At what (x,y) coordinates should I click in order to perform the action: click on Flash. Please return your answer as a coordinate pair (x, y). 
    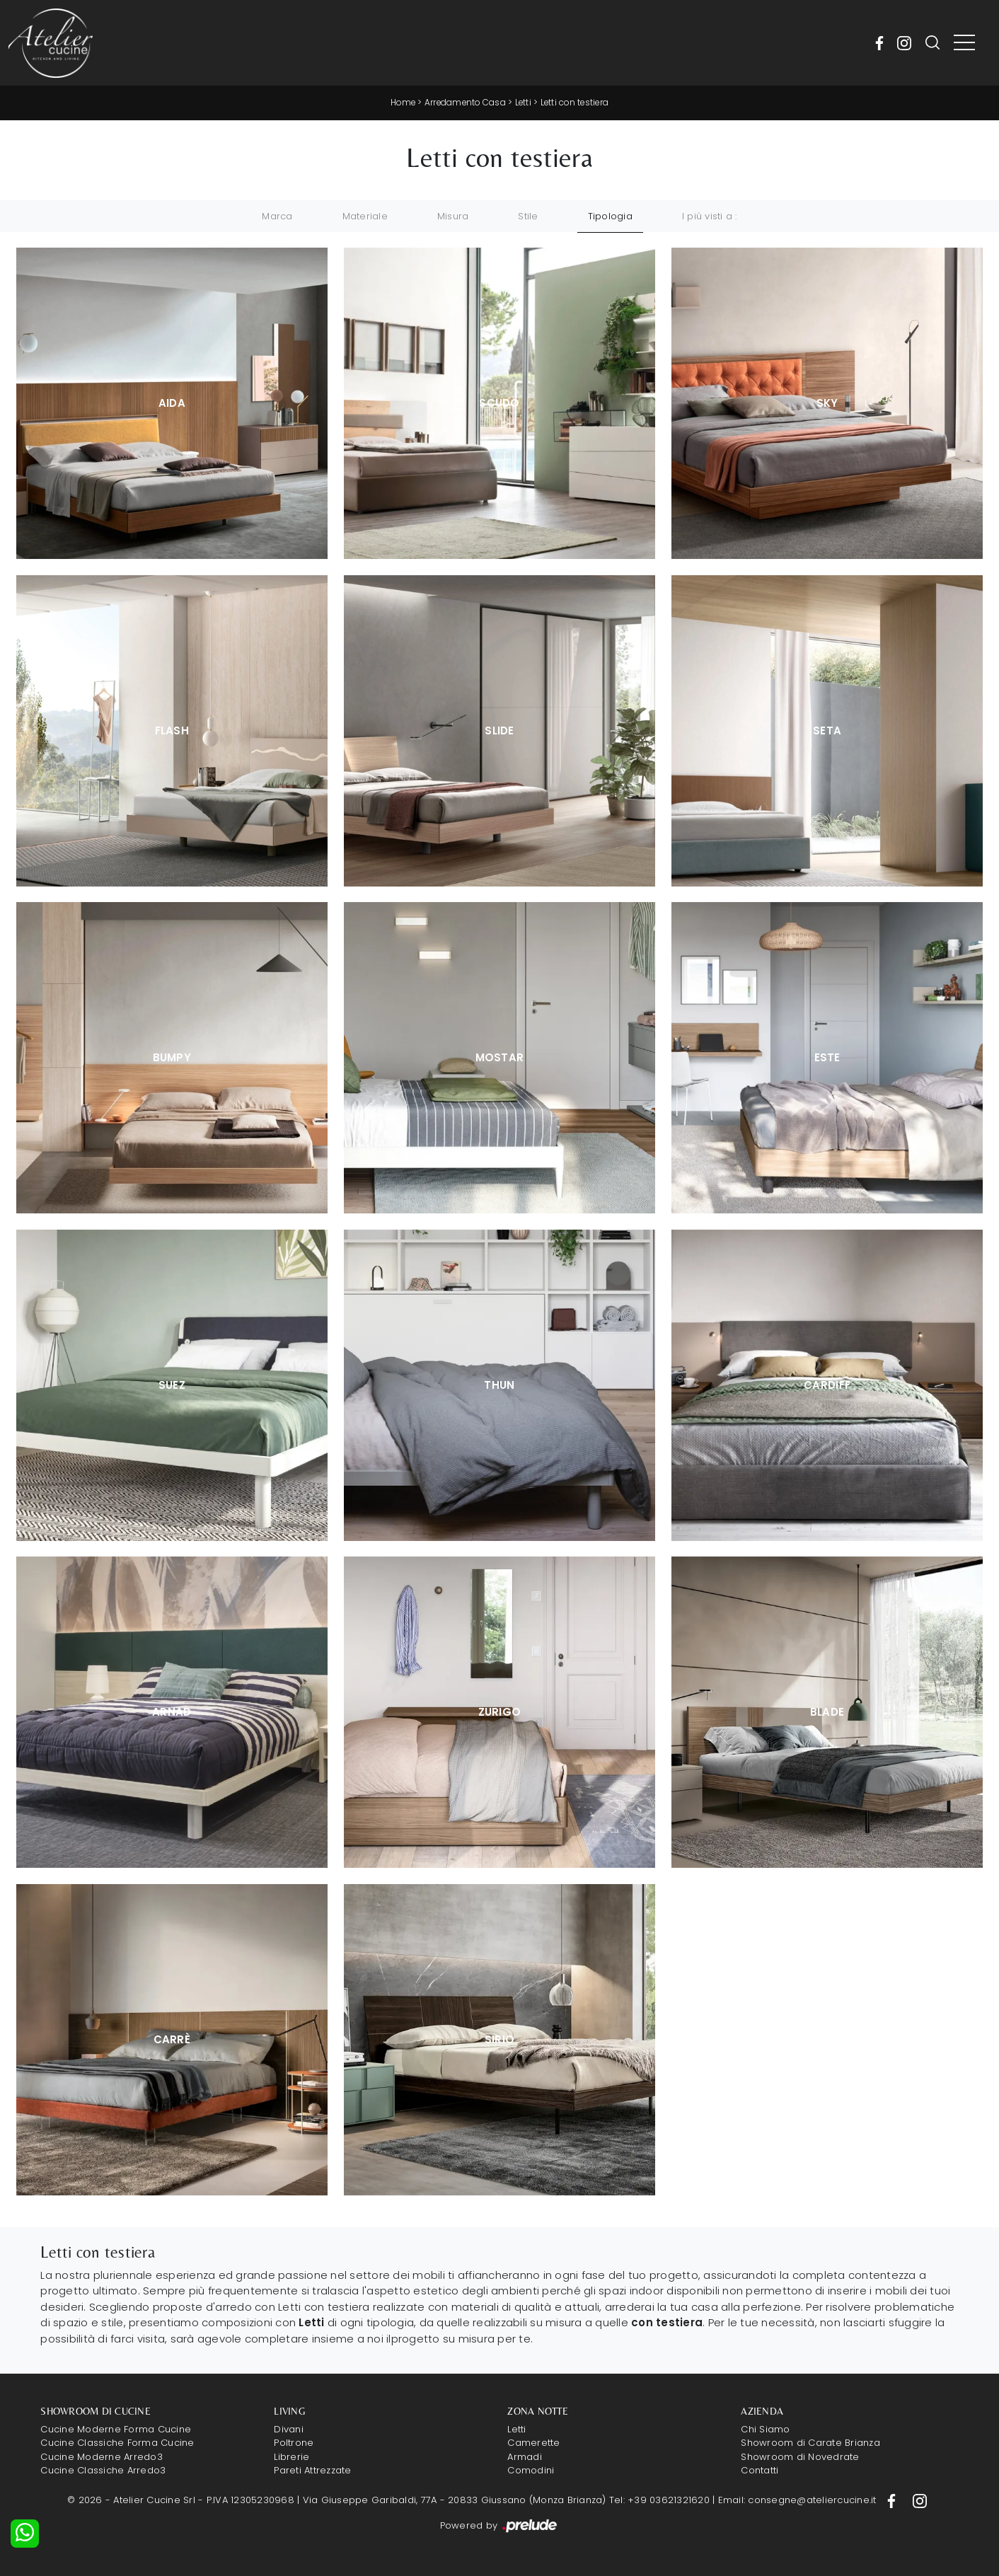
    Looking at the image, I should click on (172, 729).